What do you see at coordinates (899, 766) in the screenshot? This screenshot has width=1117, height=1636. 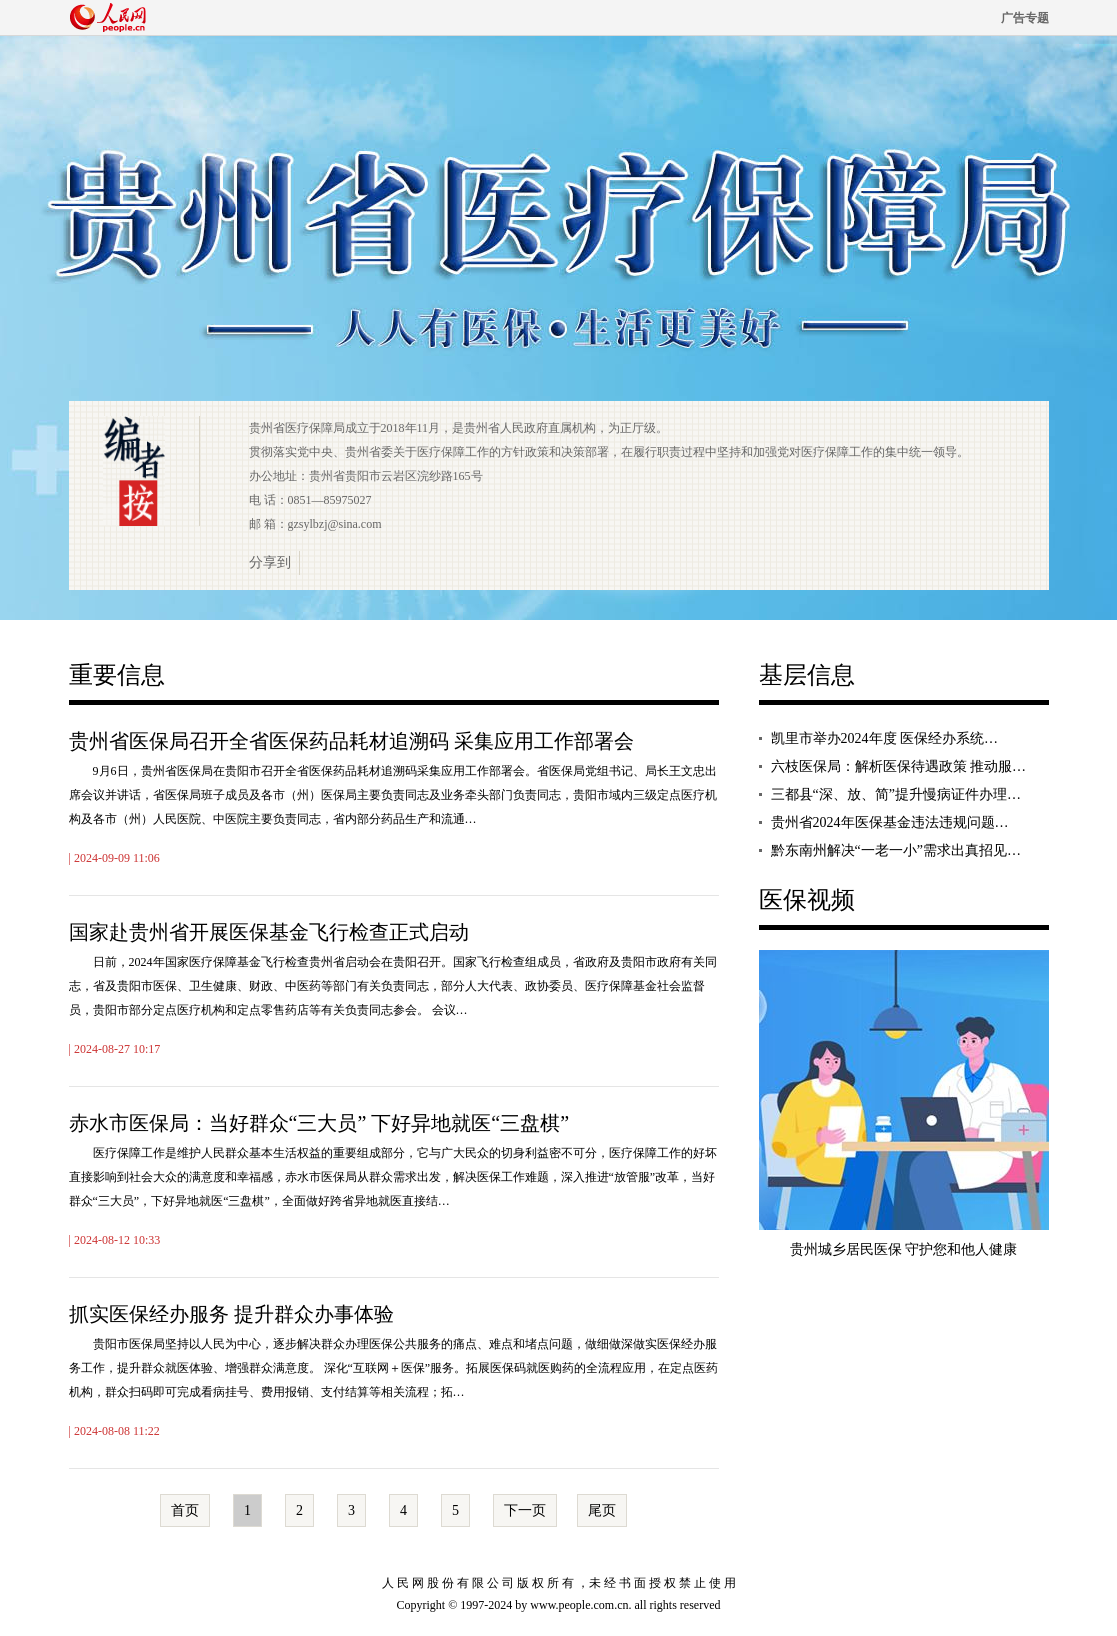 I see `六枝医保局：解析医保待遇政策 推动服…` at bounding box center [899, 766].